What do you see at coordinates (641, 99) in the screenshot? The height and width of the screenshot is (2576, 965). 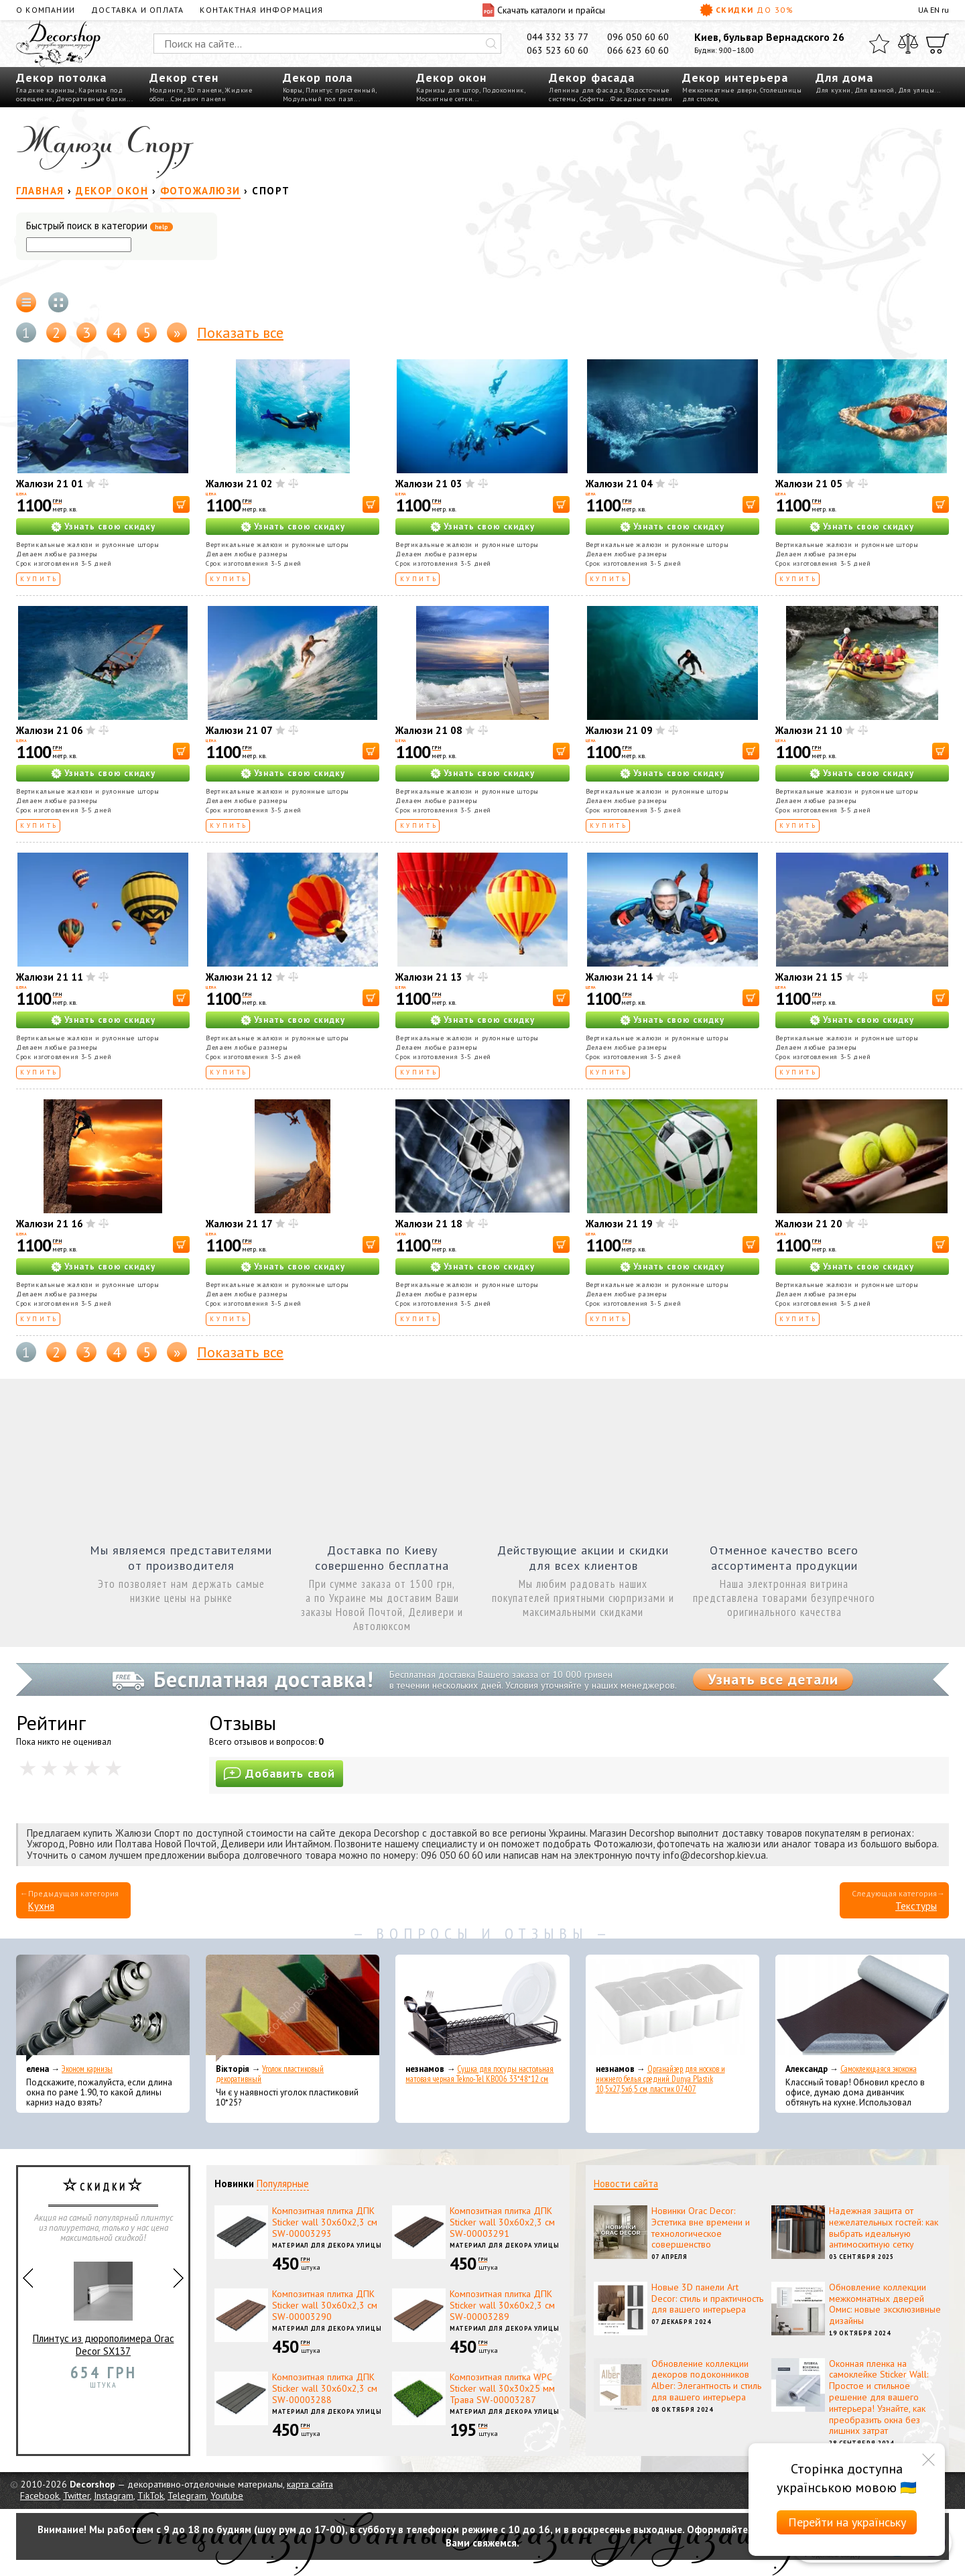 I see `Фасадные панели` at bounding box center [641, 99].